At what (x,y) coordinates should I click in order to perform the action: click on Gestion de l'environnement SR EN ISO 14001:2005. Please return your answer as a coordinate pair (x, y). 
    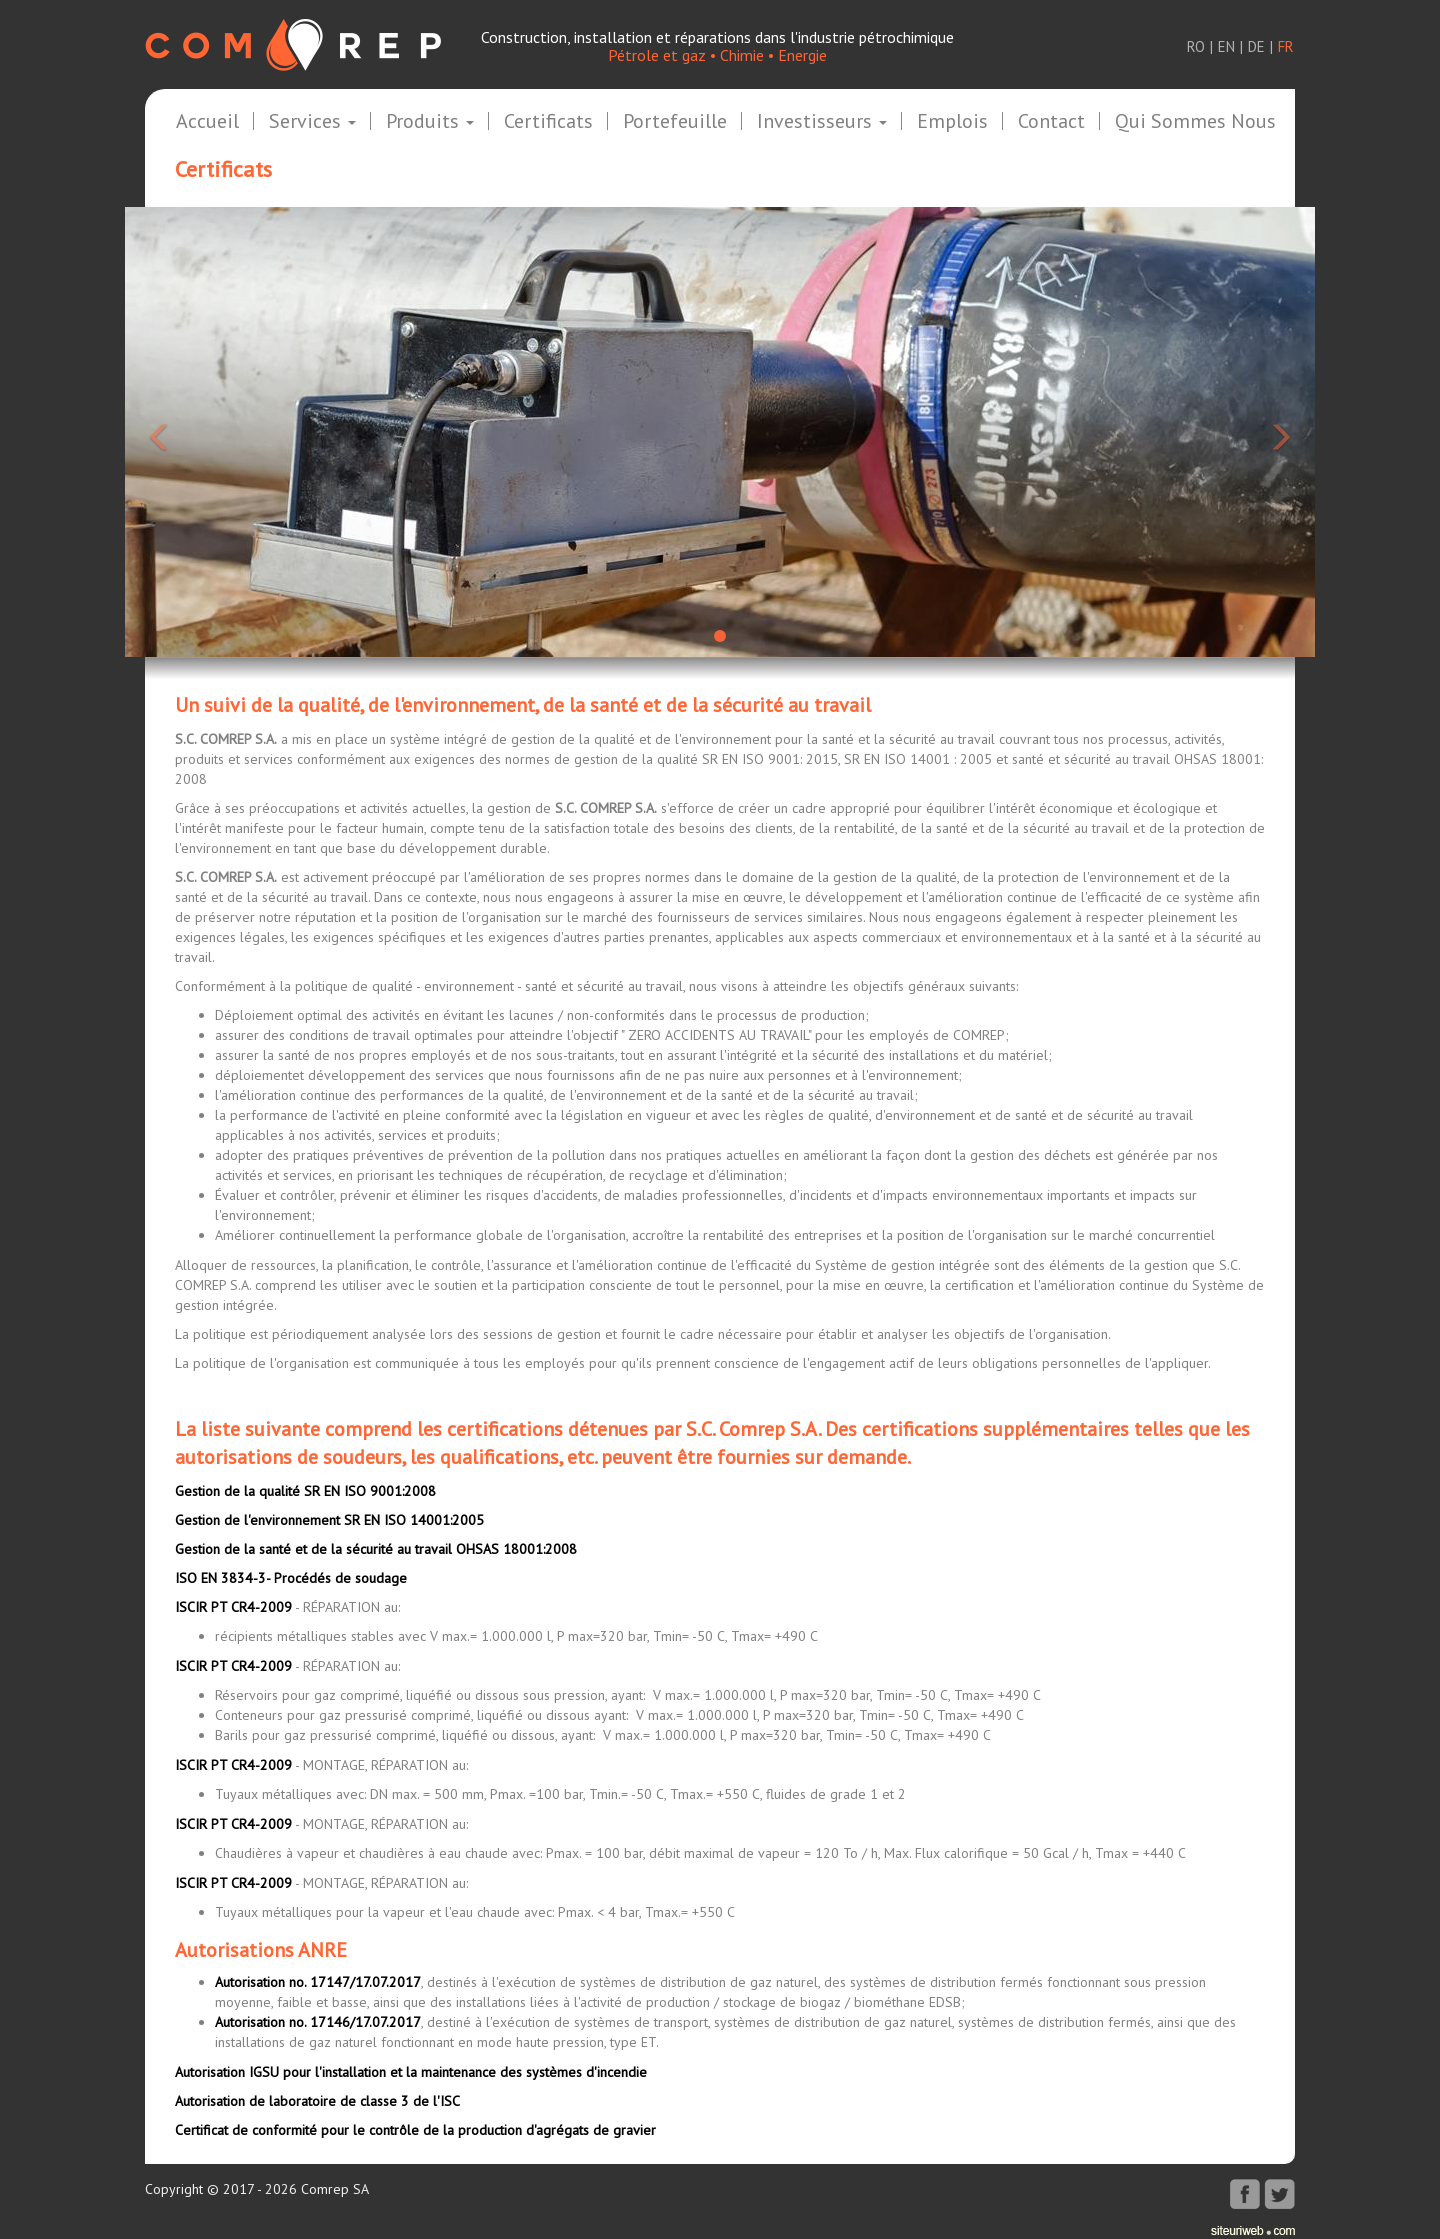
    Looking at the image, I should click on (329, 1520).